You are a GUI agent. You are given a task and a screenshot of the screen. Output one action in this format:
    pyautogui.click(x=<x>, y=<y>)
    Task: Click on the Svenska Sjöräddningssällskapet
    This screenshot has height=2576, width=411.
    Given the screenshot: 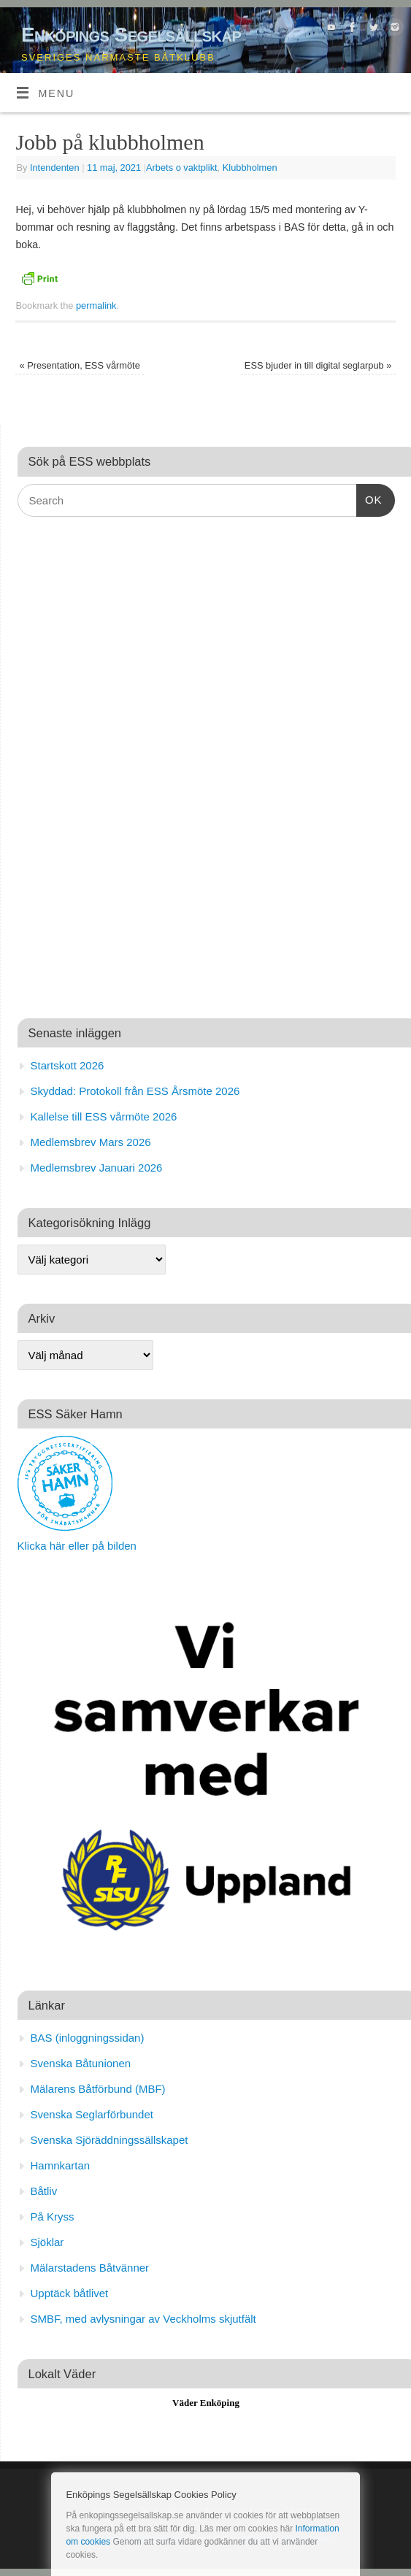 What is the action you would take?
    pyautogui.click(x=109, y=2140)
    